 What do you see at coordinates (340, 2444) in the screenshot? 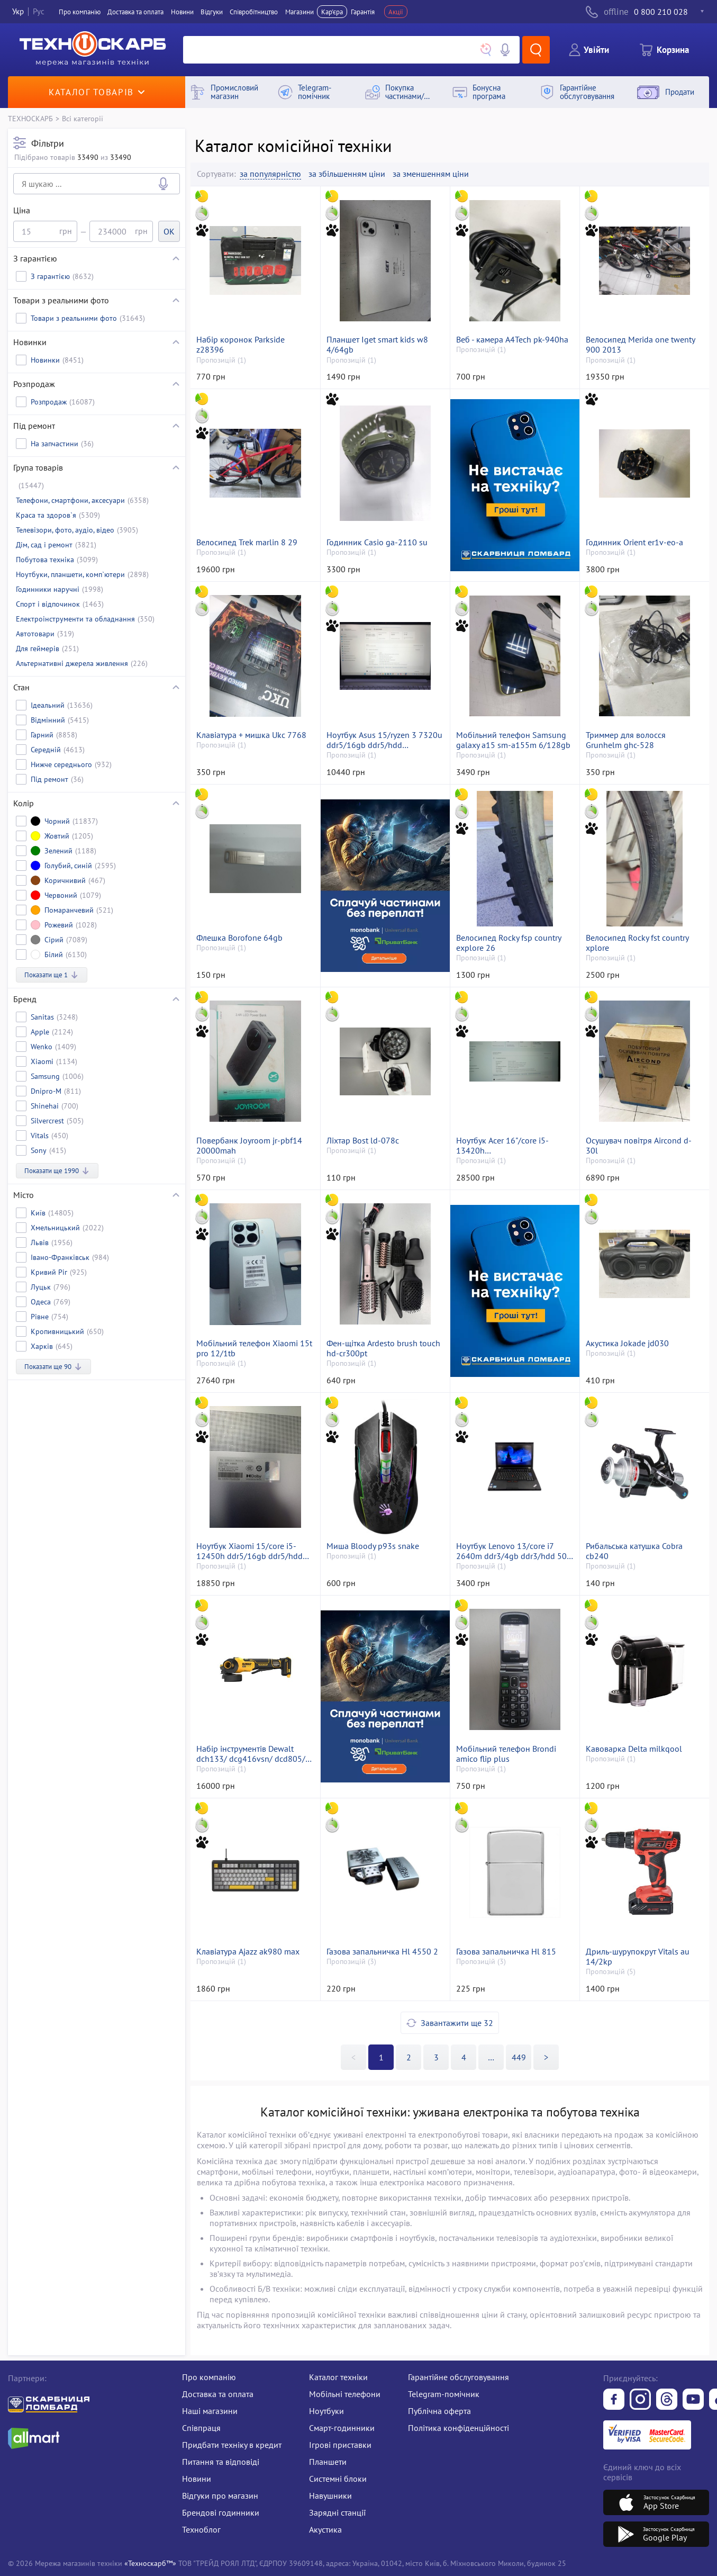
I see `Ігрові приставки` at bounding box center [340, 2444].